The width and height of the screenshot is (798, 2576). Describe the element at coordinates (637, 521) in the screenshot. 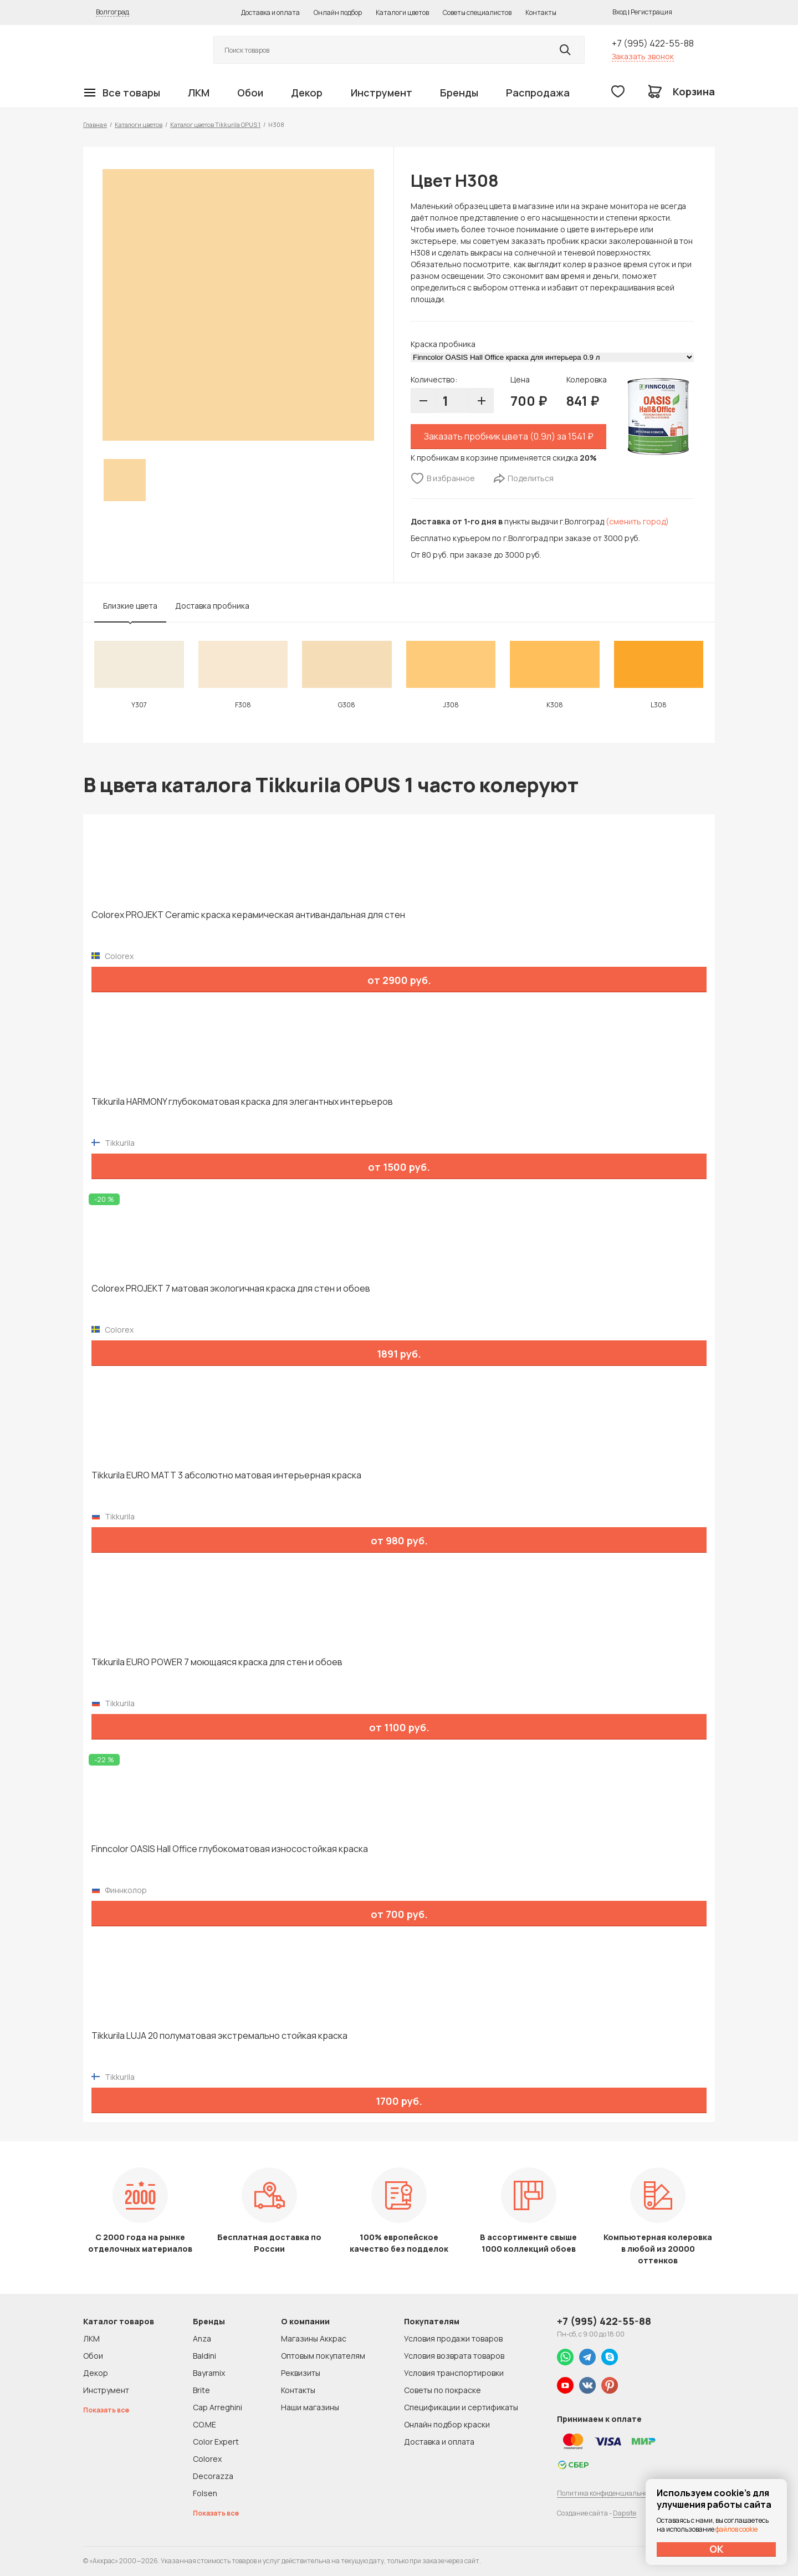

I see `(сменить город)` at that location.